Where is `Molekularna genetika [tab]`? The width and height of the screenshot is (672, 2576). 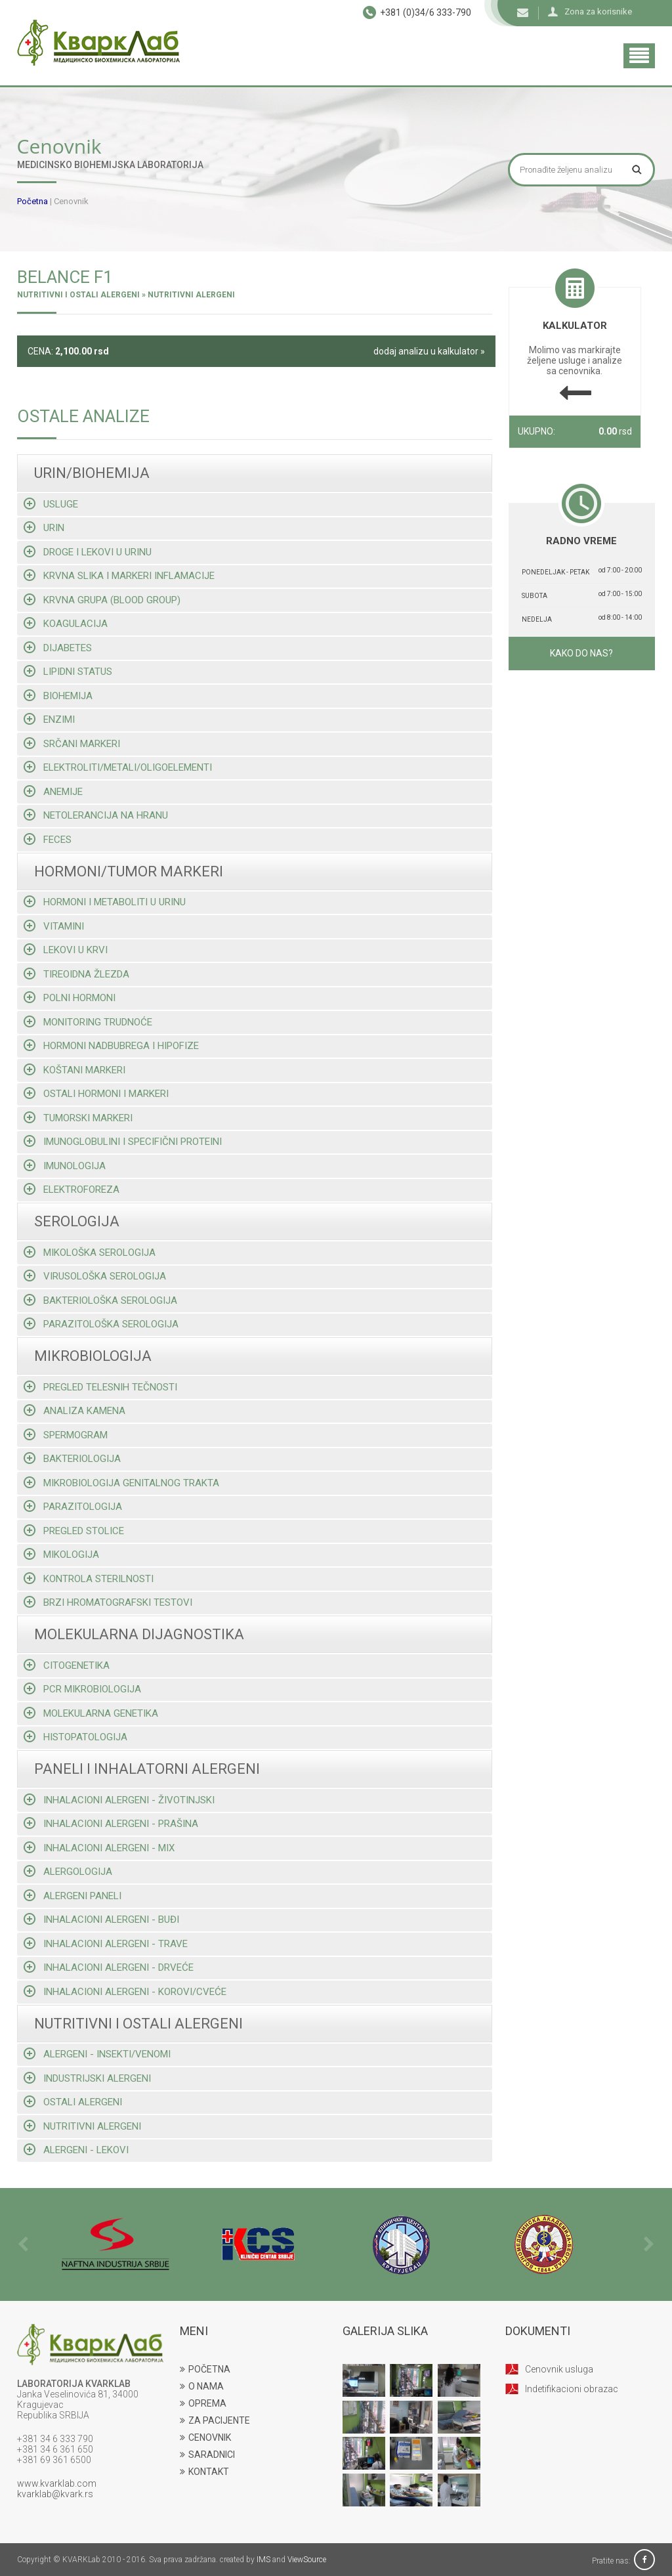 Molekularna genetika [tab] is located at coordinates (91, 1713).